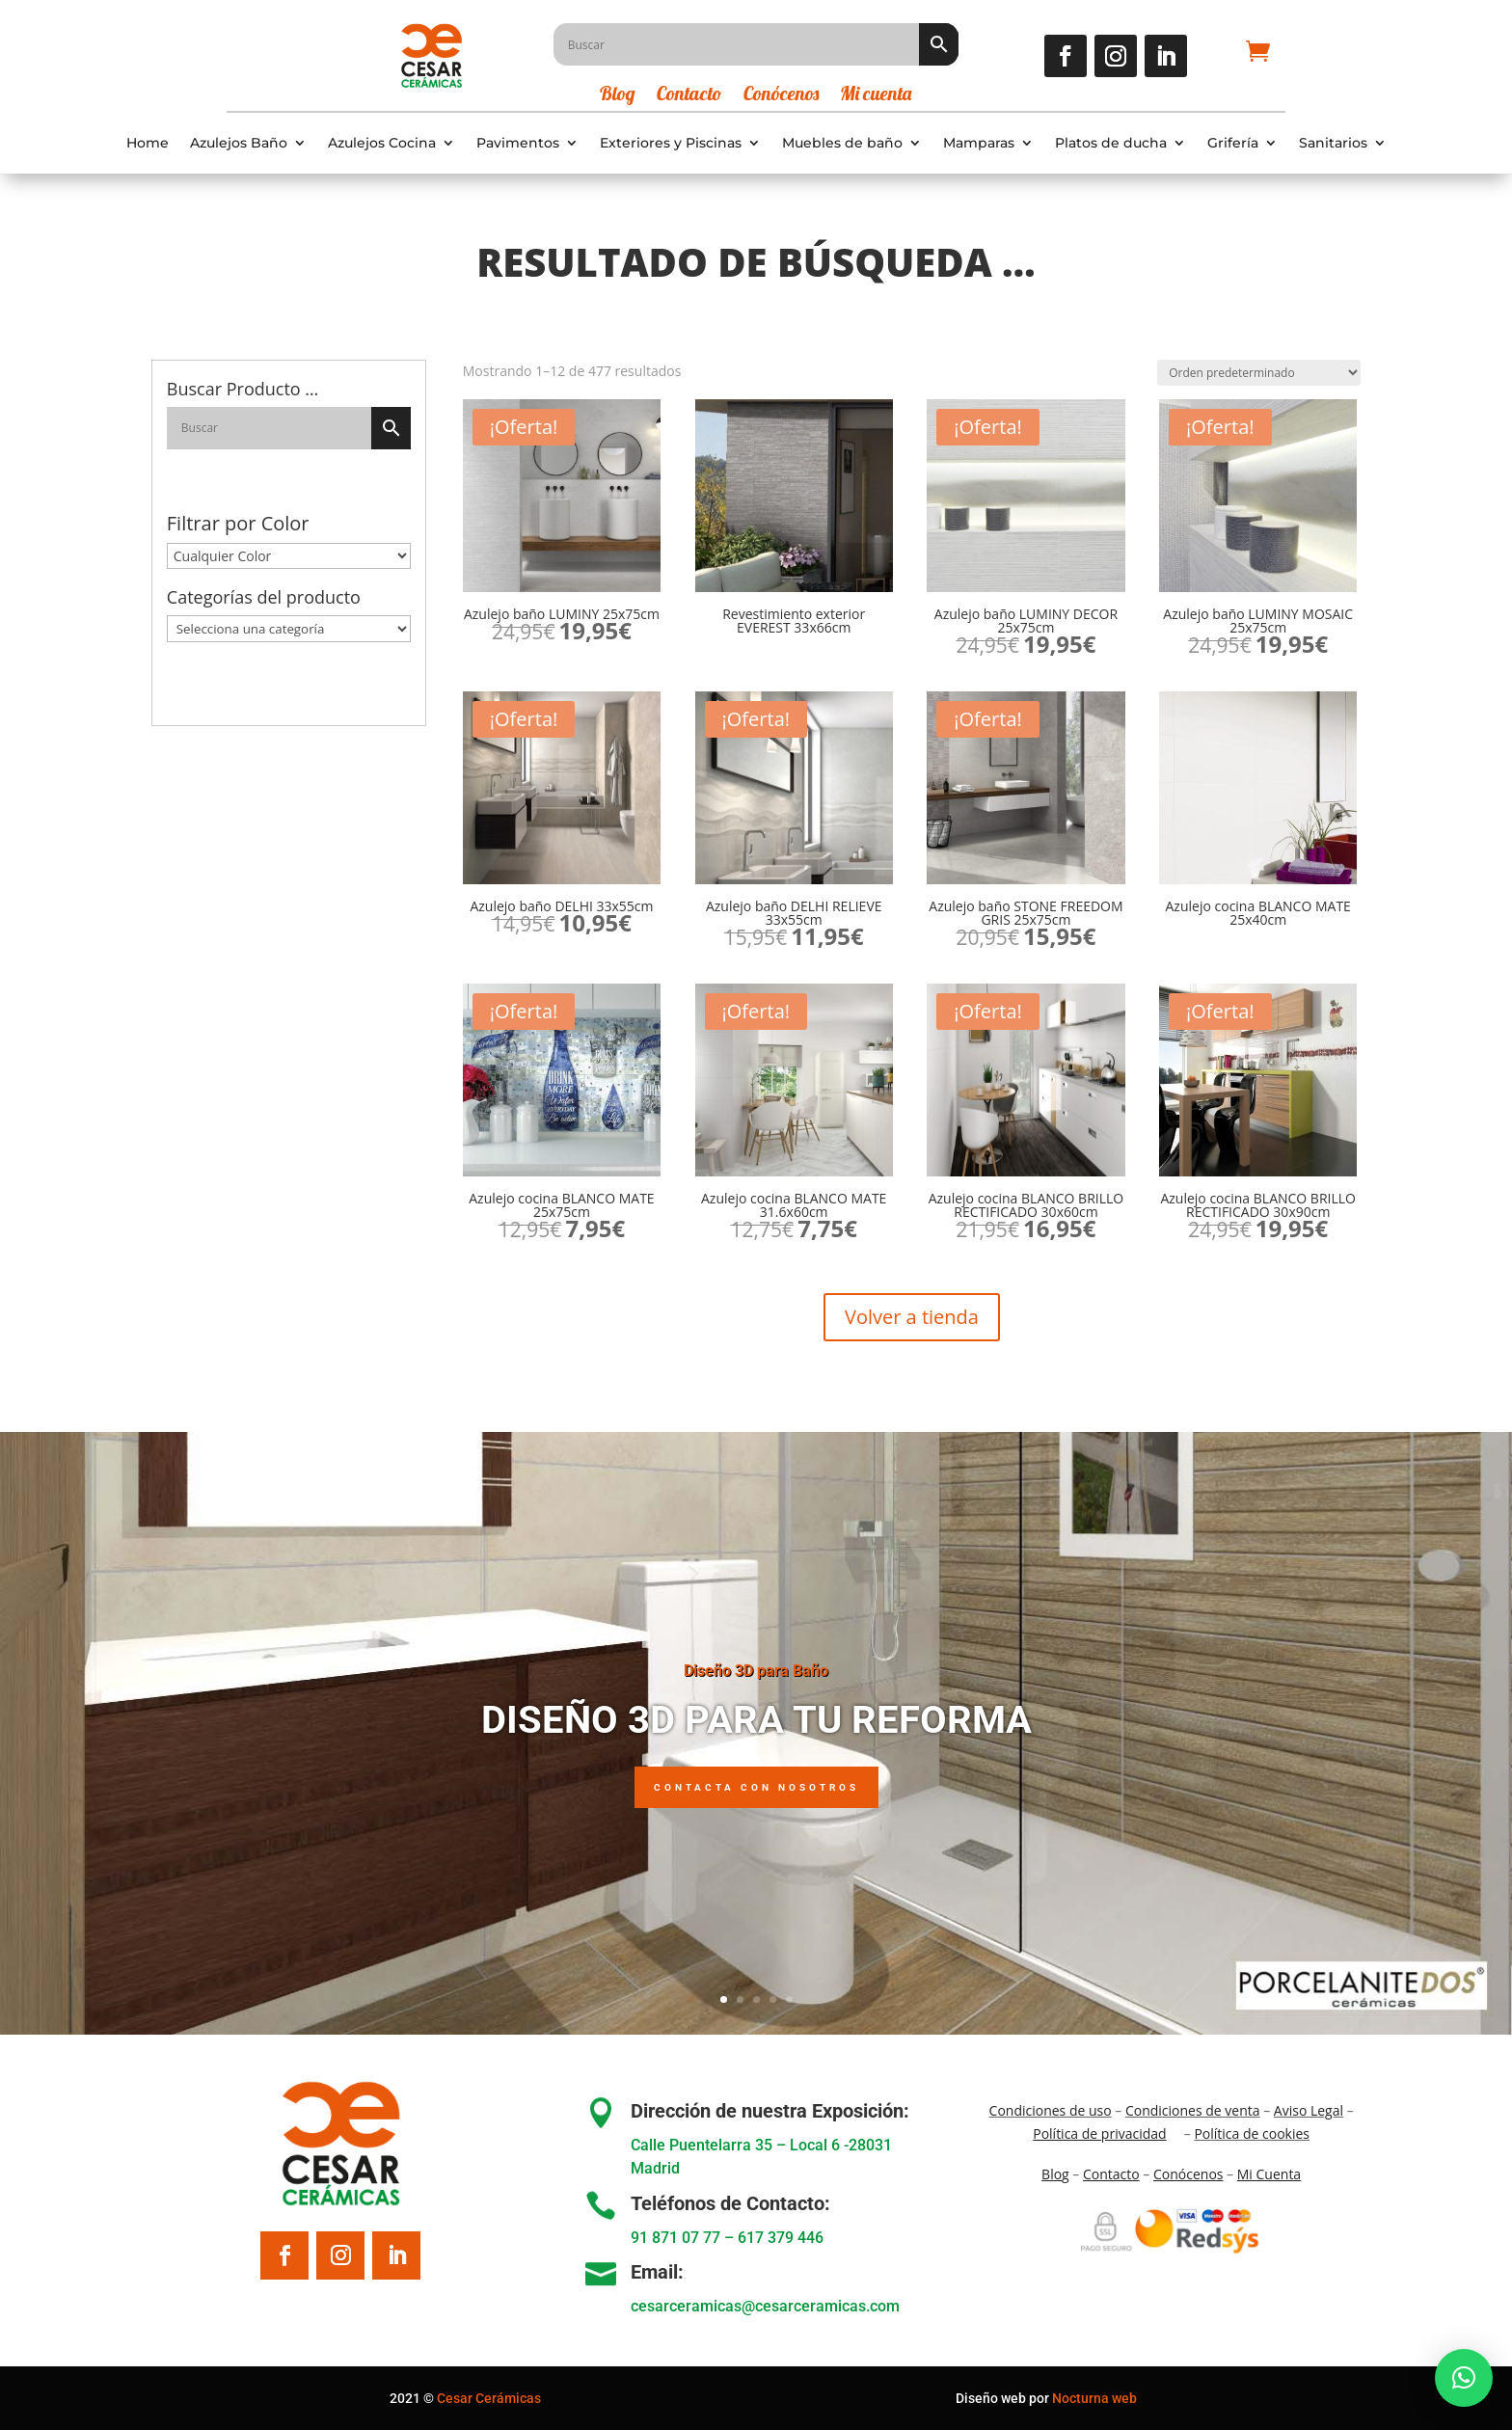  I want to click on Blo, so click(1055, 2174).